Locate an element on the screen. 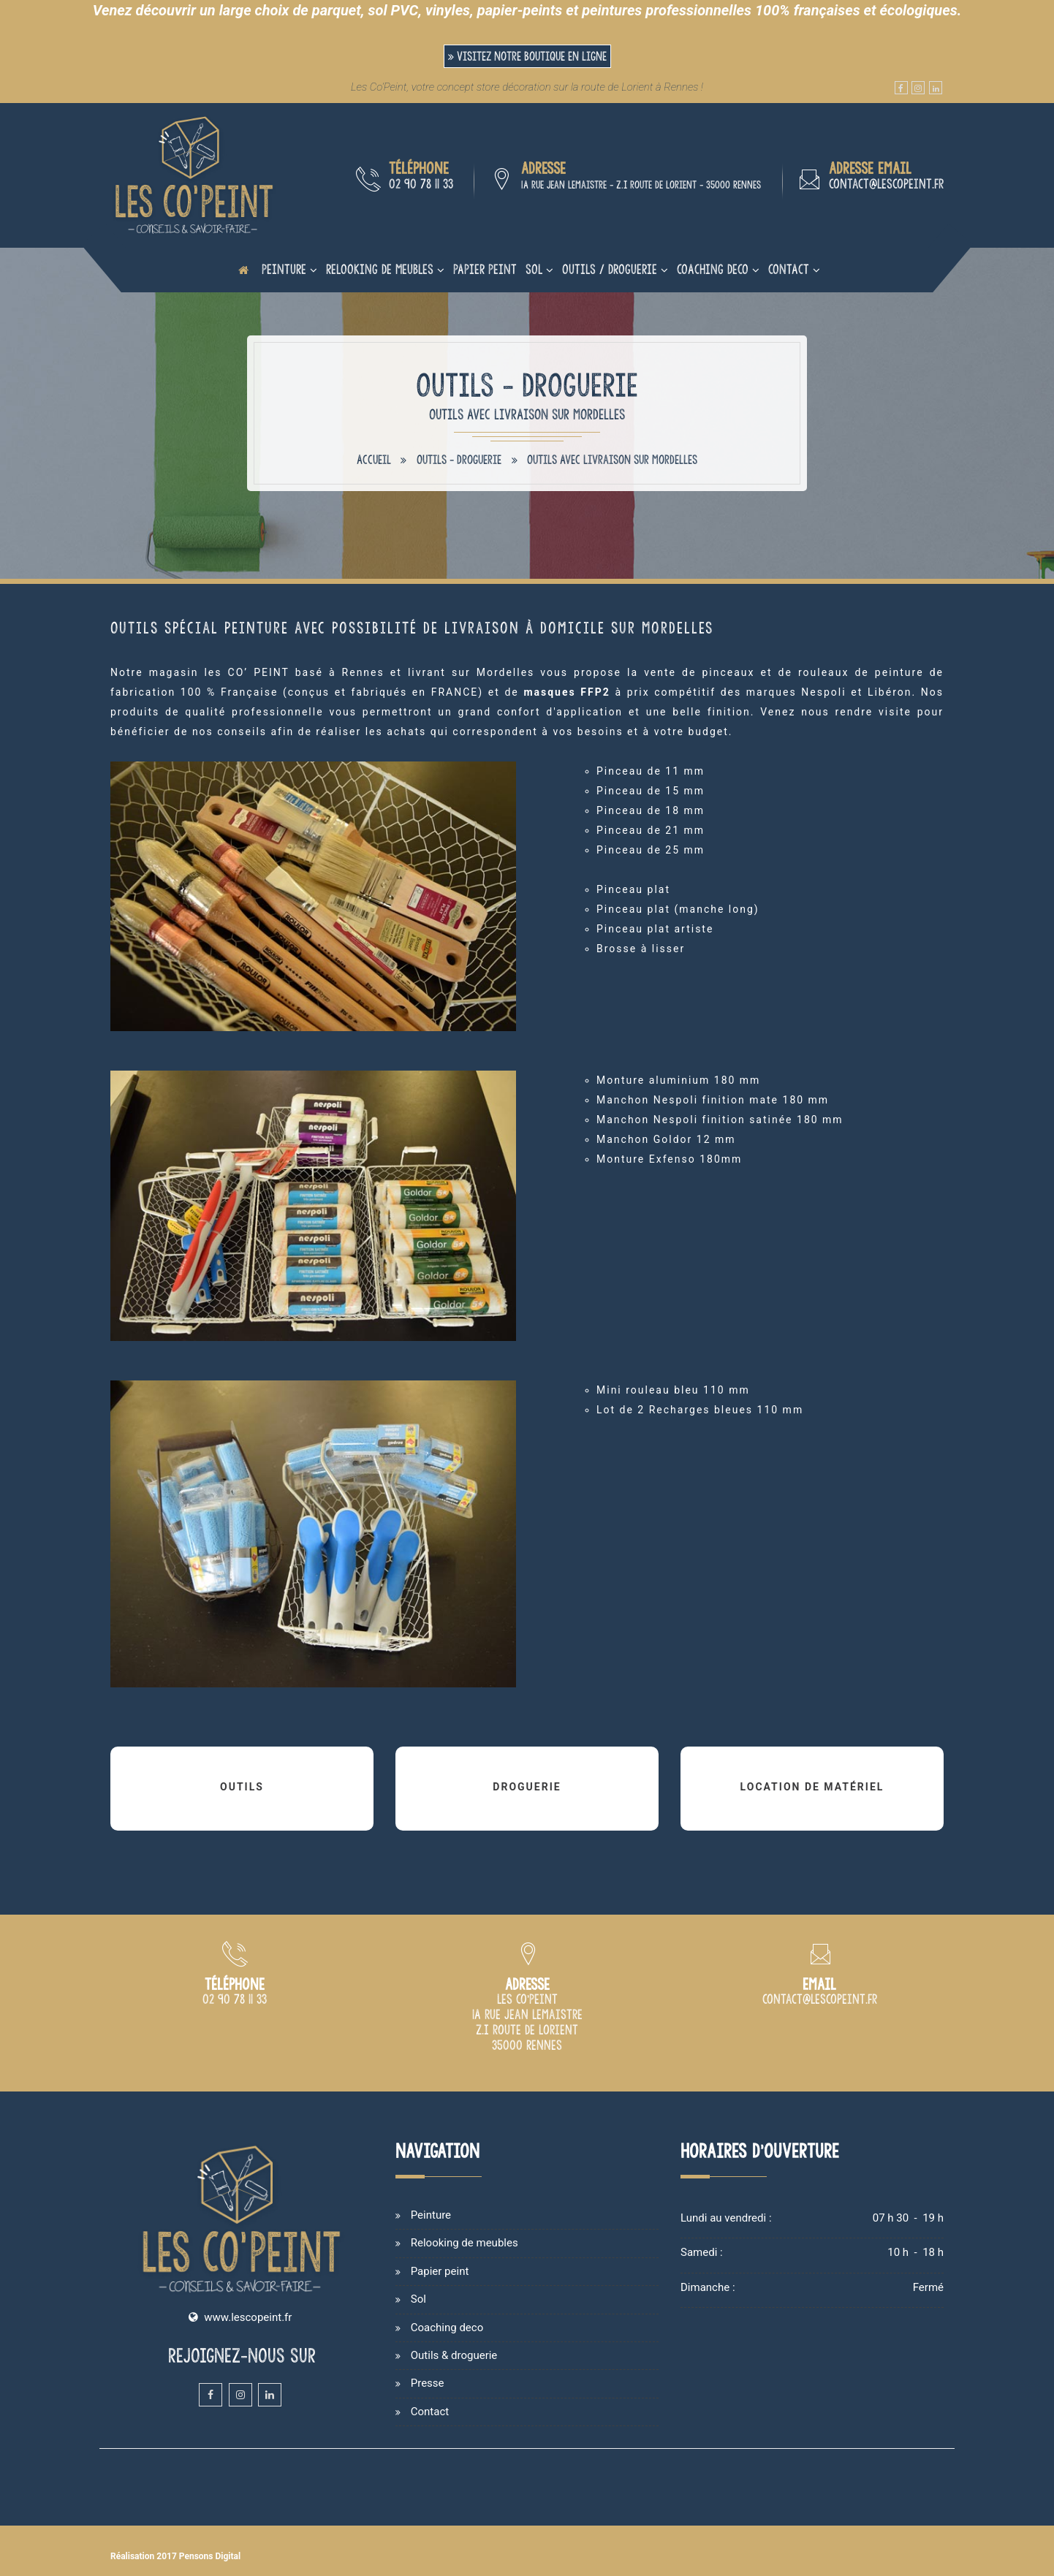  [Numéro de téléphone du magasin de peinture Les Co Peint à Rennes] is located at coordinates (234, 2000).